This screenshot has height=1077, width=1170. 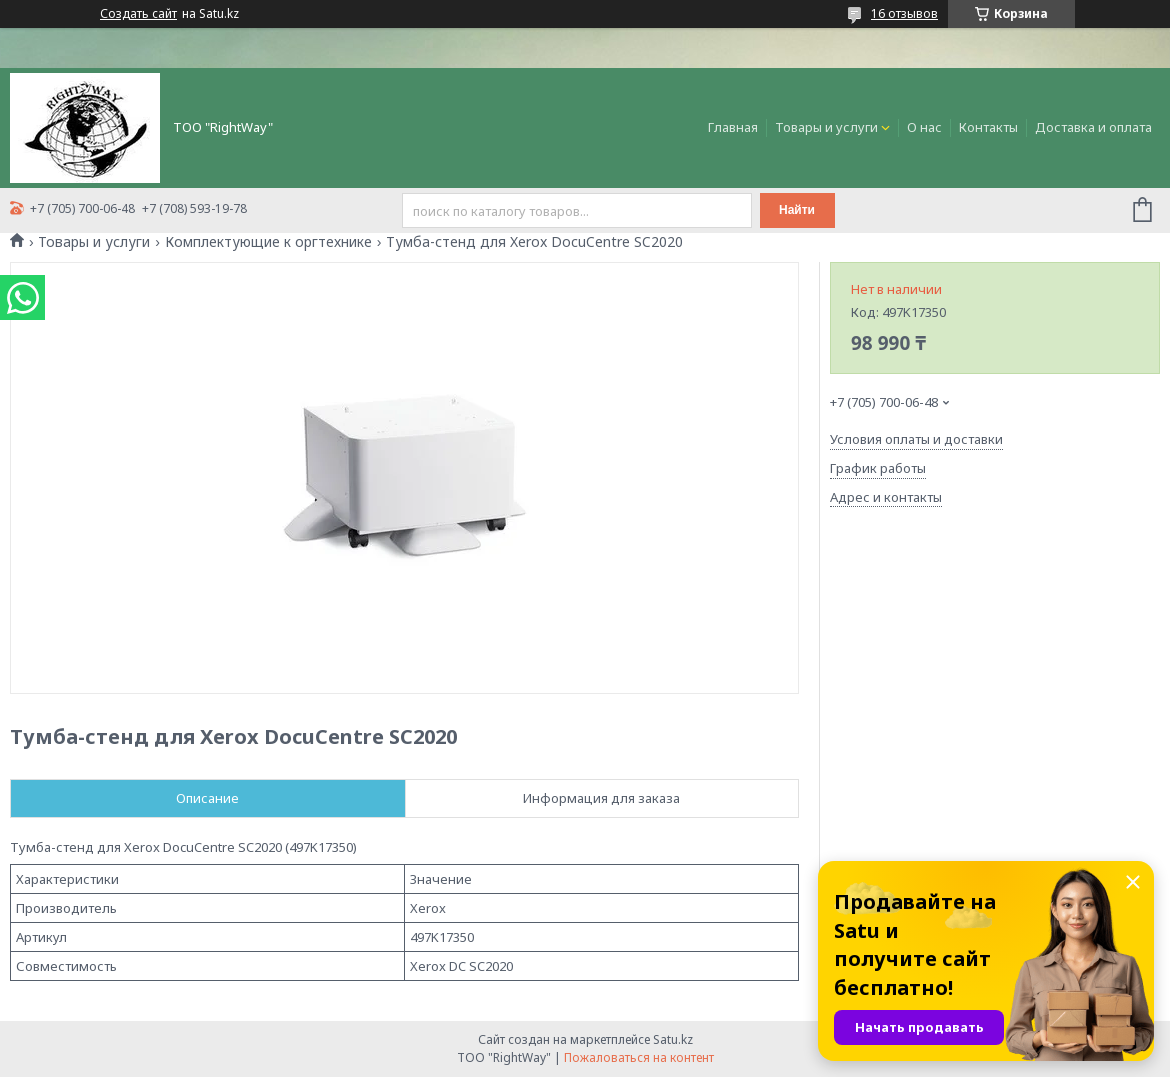 What do you see at coordinates (988, 127) in the screenshot?
I see `Контакты` at bounding box center [988, 127].